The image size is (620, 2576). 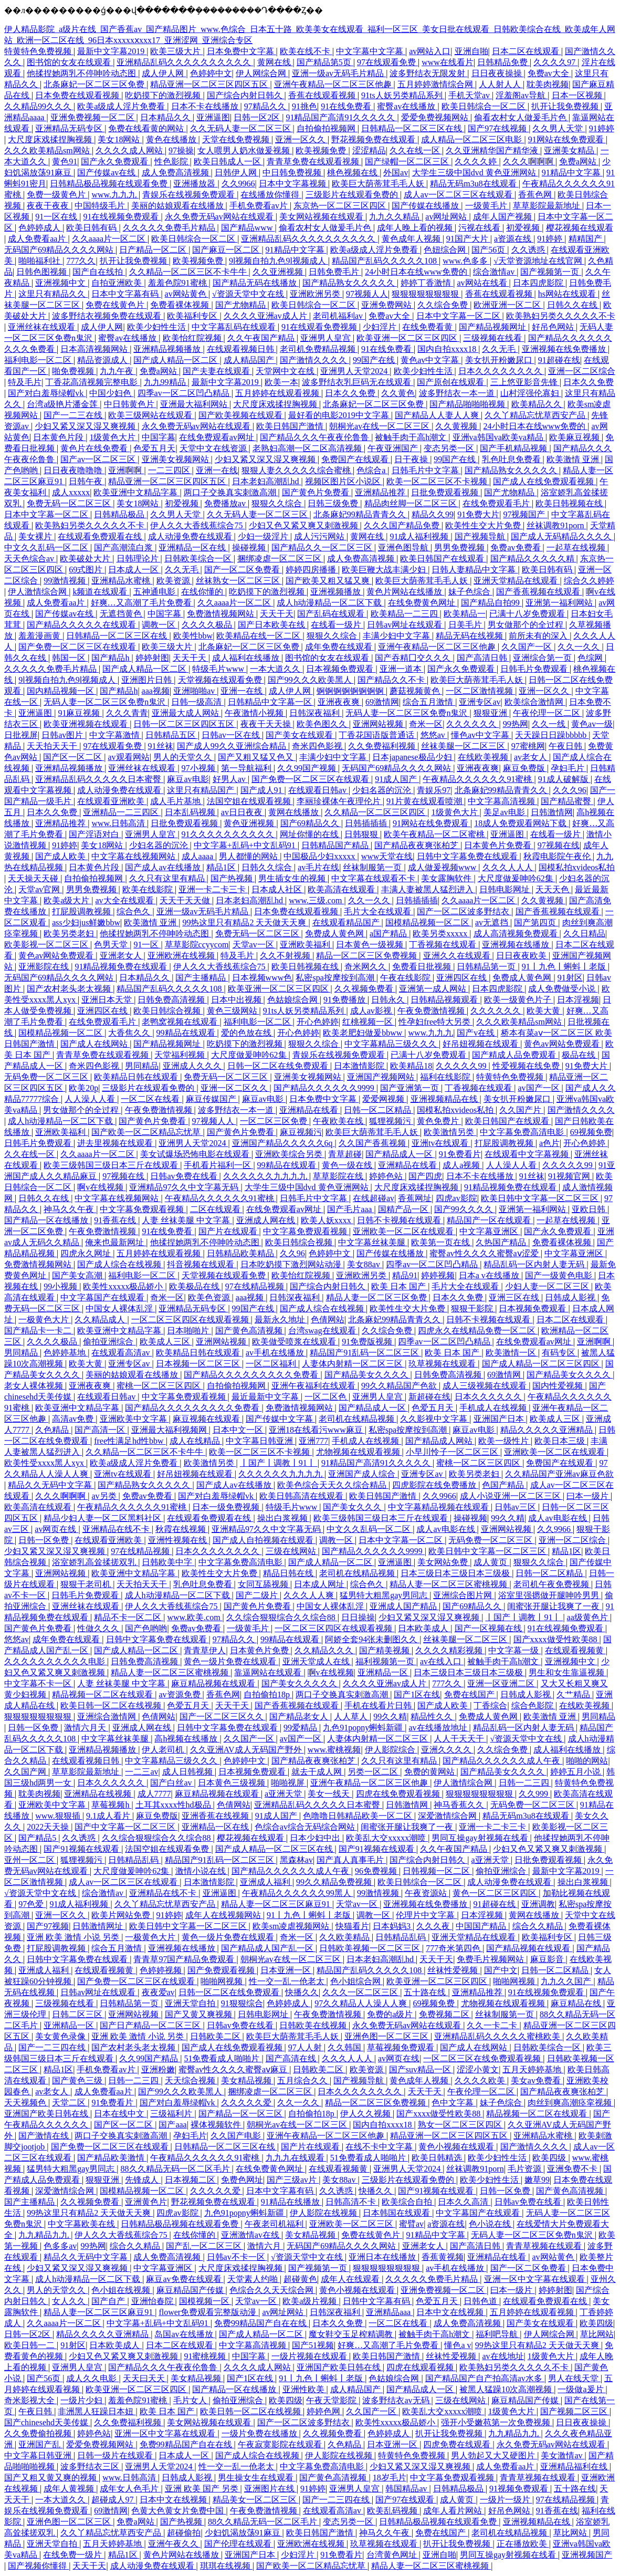 I want to click on 国产99久久久欧美黑人, so click(x=311, y=679).